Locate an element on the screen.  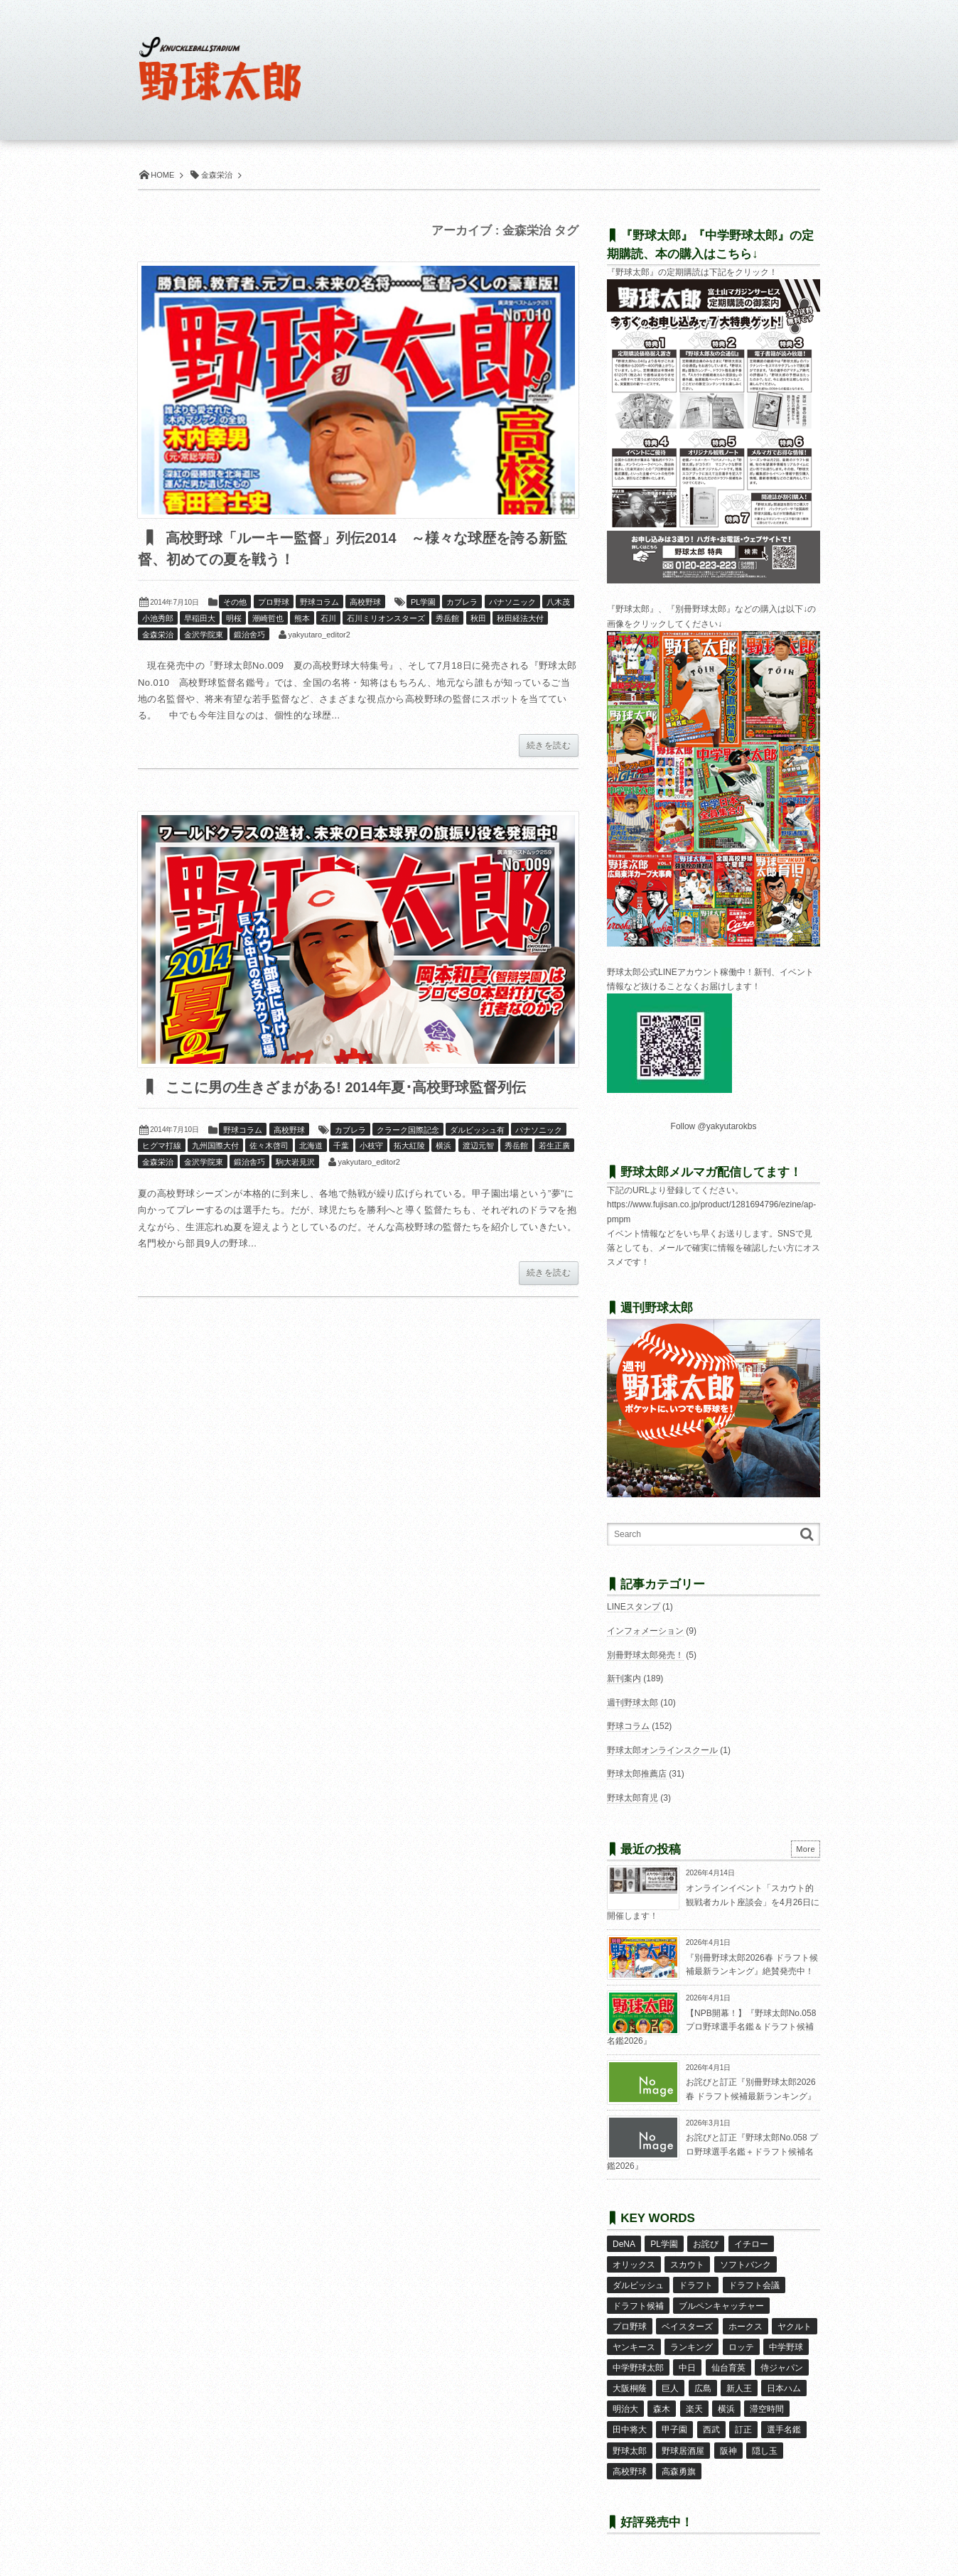
その他 is located at coordinates (235, 602).